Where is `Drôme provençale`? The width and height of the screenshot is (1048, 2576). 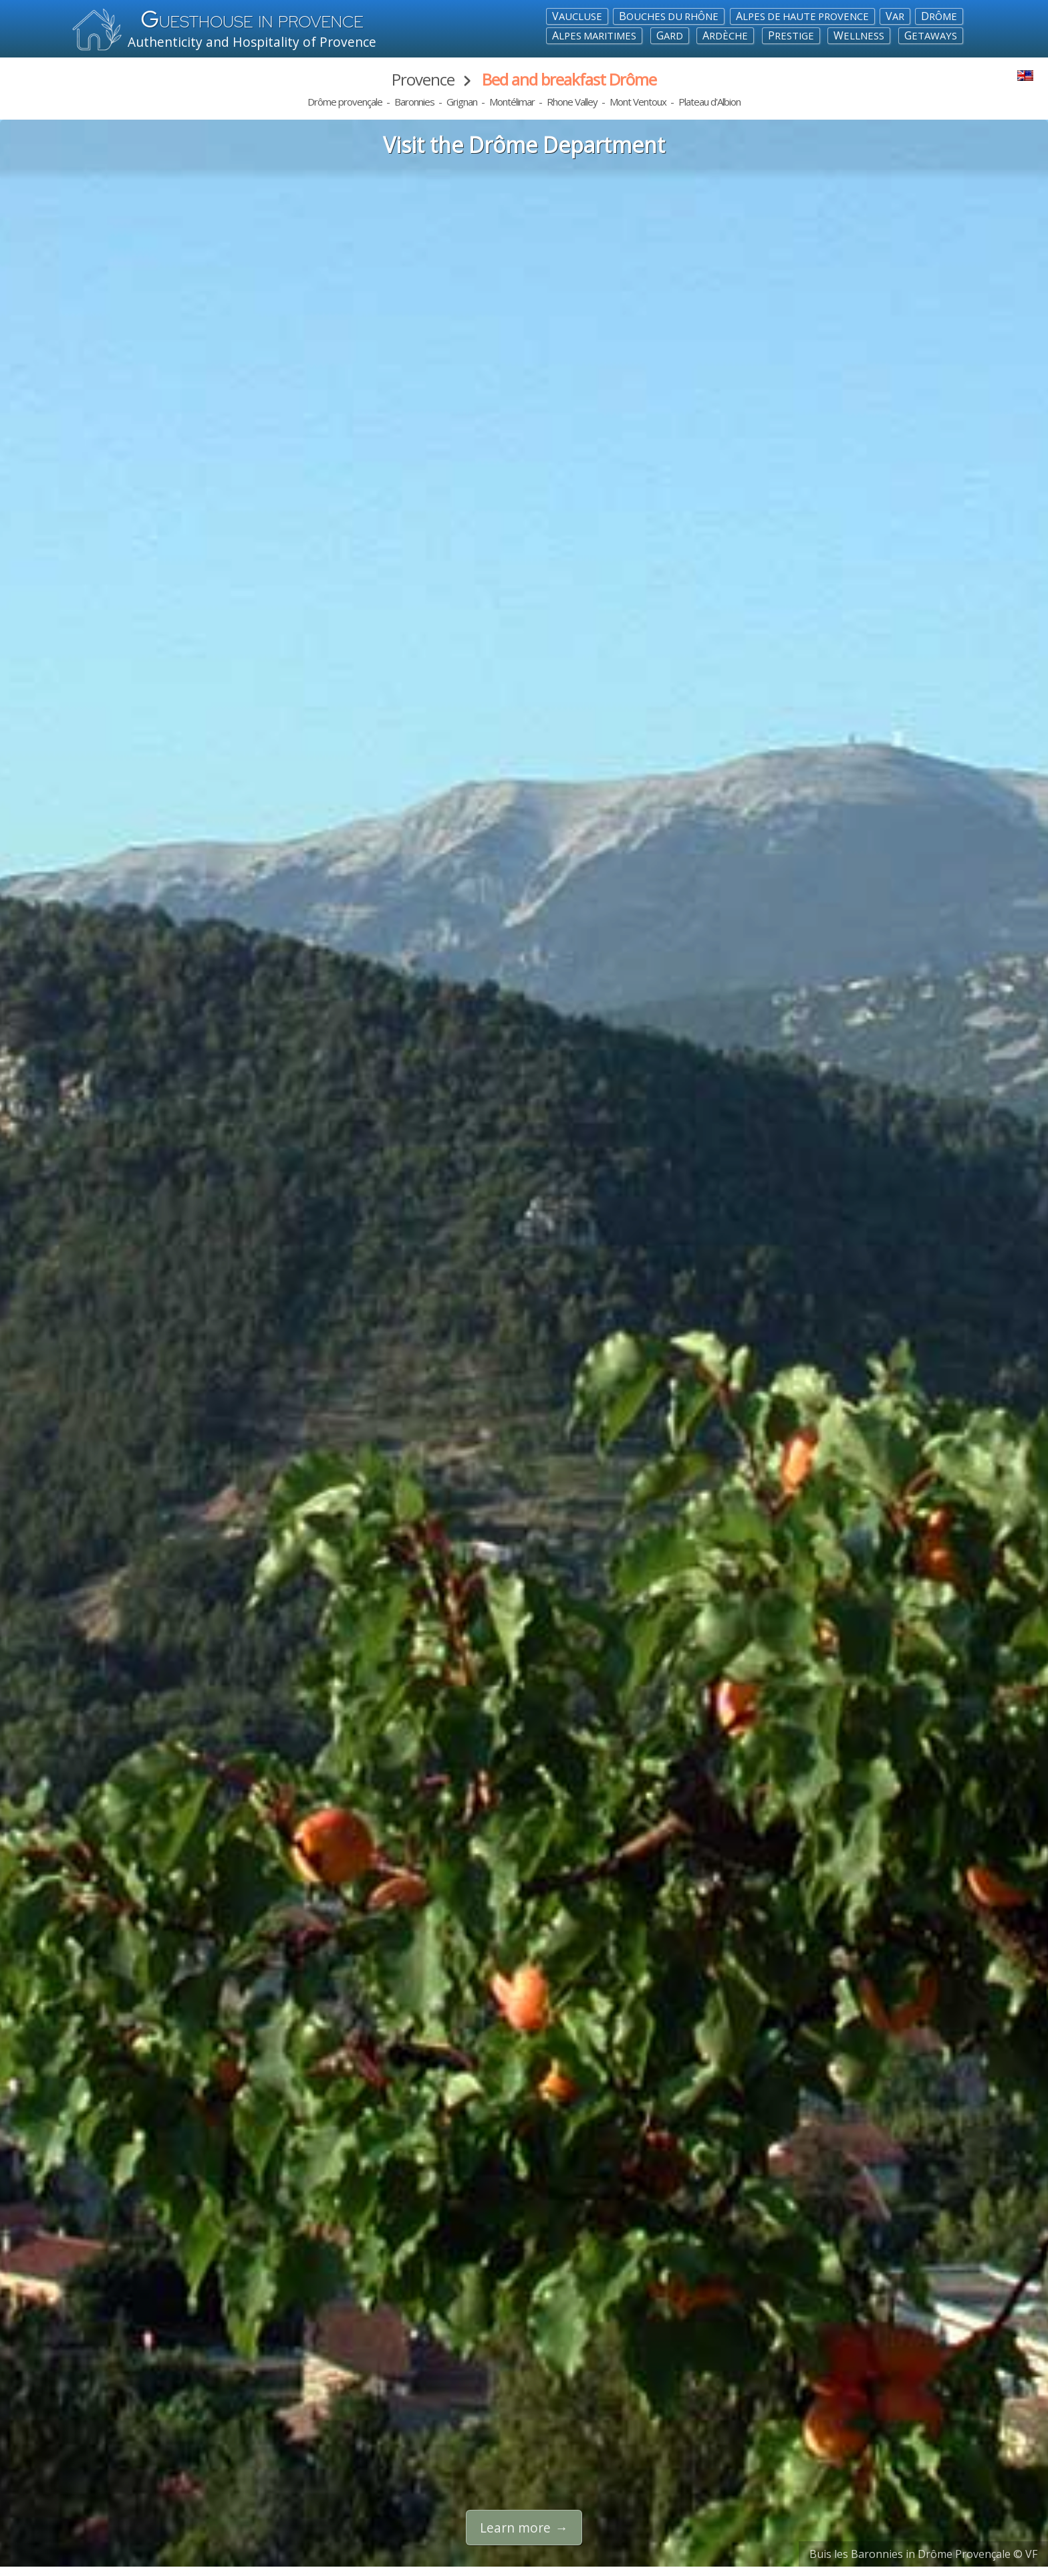
Drôme provençale is located at coordinates (344, 101).